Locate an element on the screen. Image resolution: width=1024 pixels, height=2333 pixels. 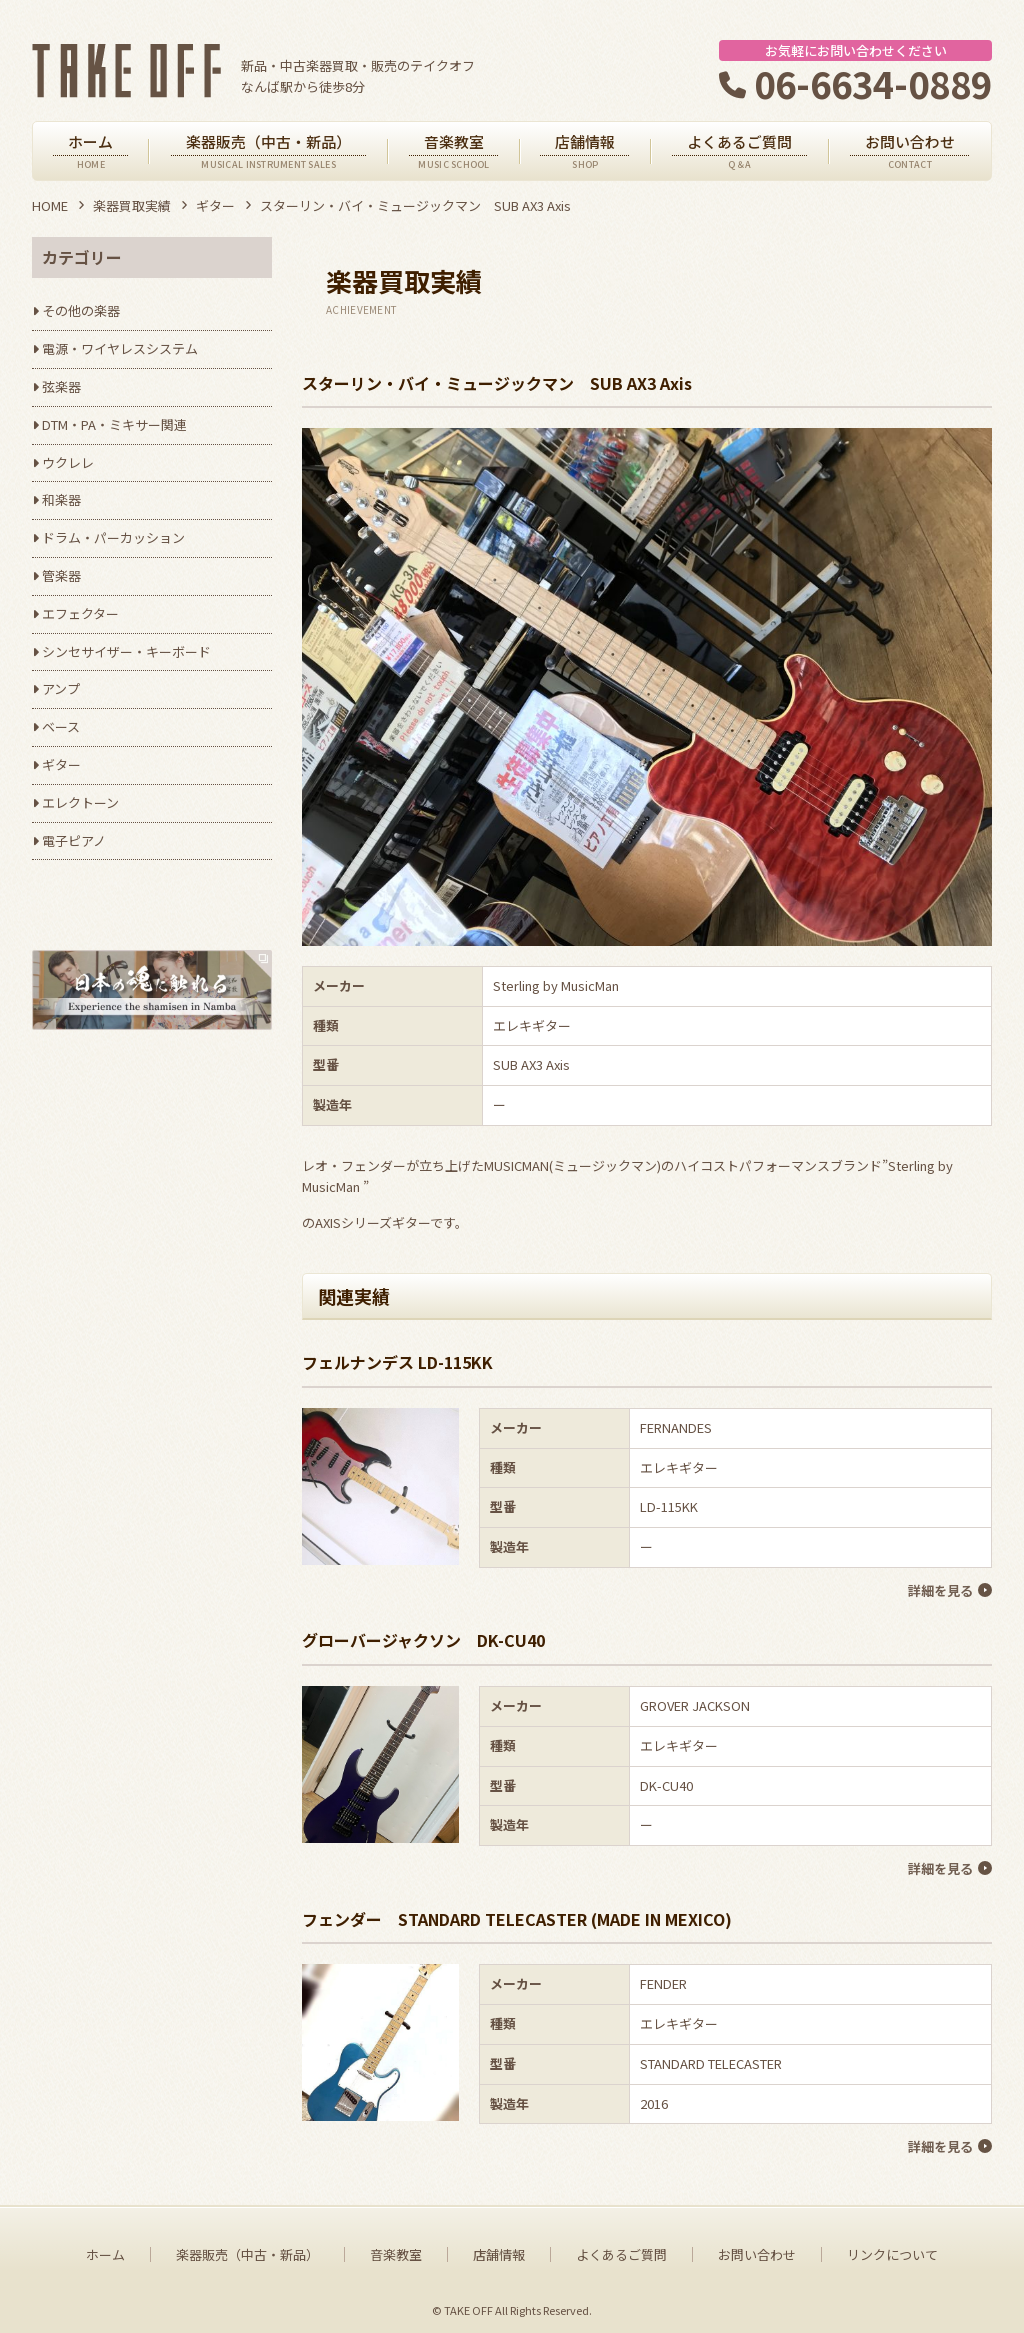
ドラム・パーカッション is located at coordinates (113, 537).